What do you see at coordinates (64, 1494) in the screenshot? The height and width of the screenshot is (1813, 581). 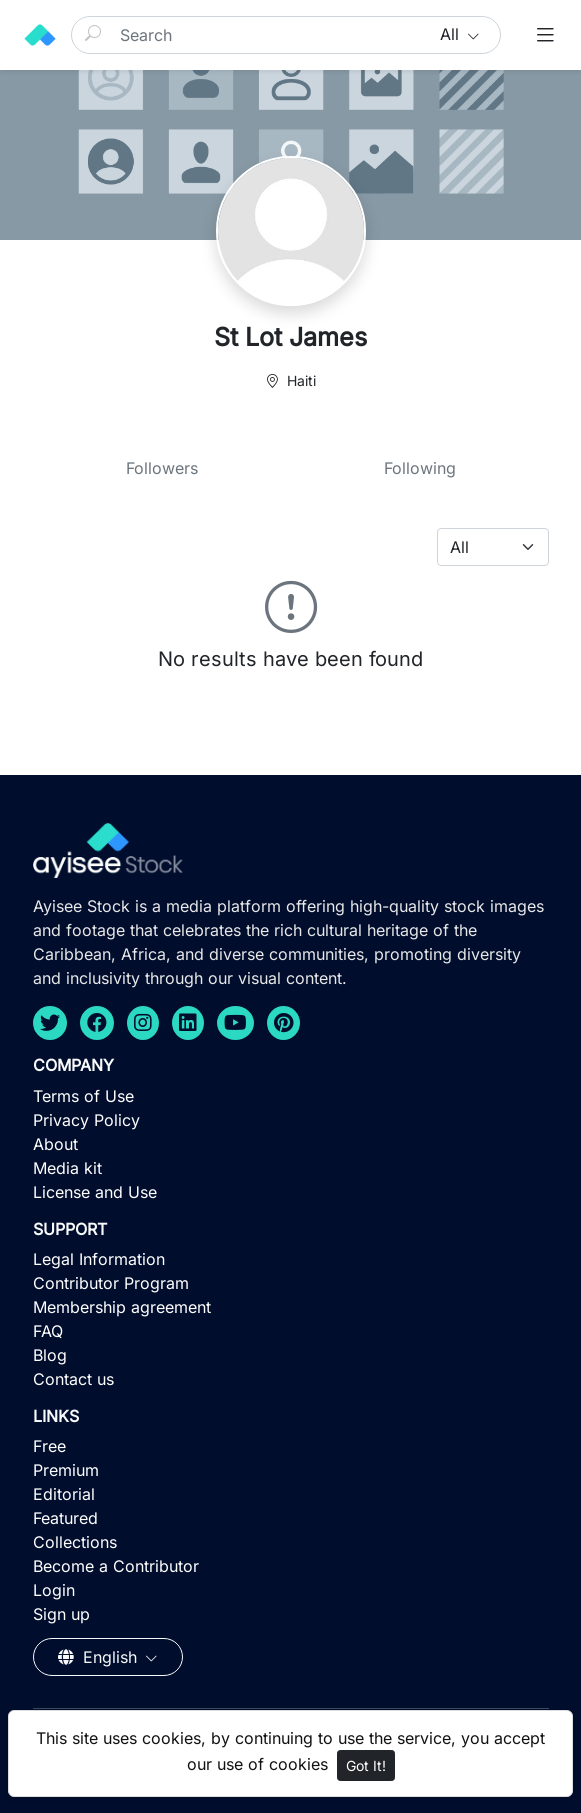 I see `Editorial` at bounding box center [64, 1494].